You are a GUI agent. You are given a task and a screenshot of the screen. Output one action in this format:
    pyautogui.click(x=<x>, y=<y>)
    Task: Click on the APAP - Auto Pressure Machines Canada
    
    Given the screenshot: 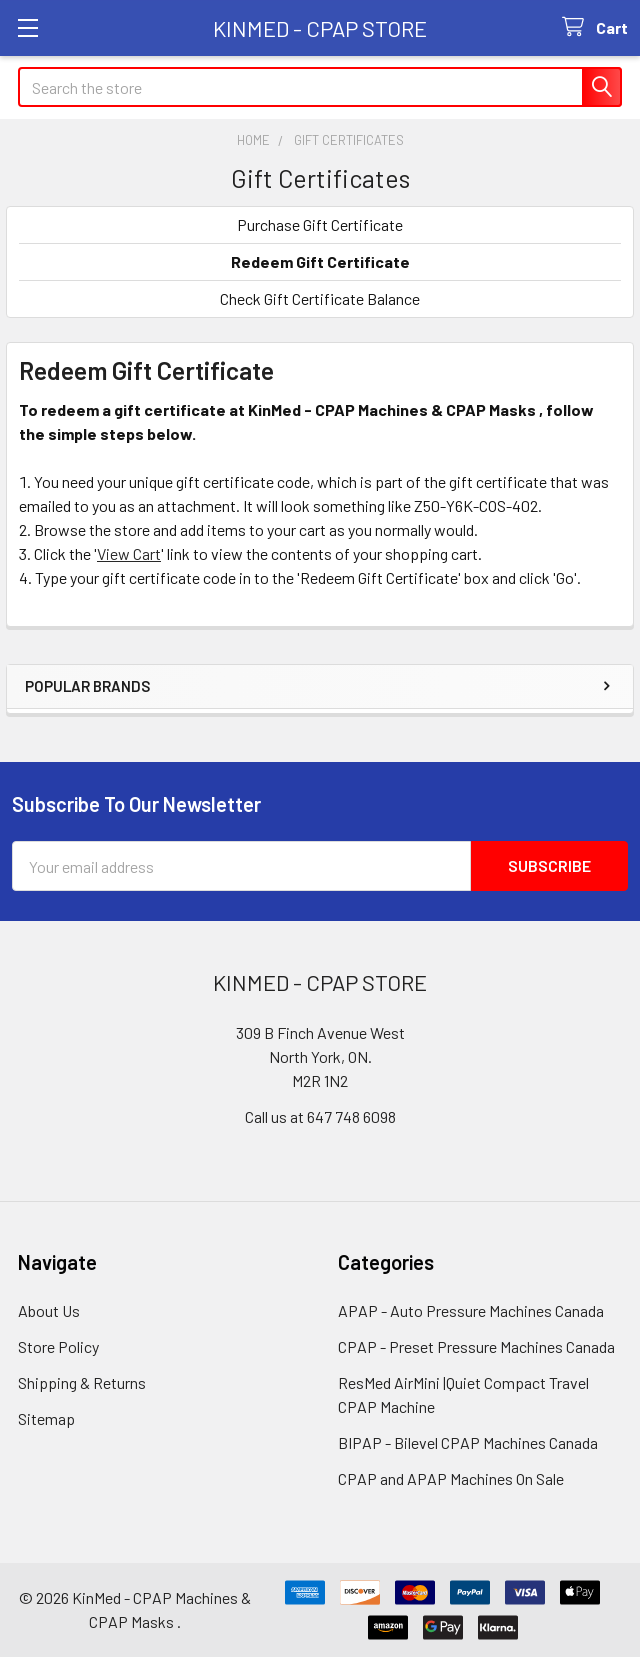 What is the action you would take?
    pyautogui.click(x=471, y=1310)
    